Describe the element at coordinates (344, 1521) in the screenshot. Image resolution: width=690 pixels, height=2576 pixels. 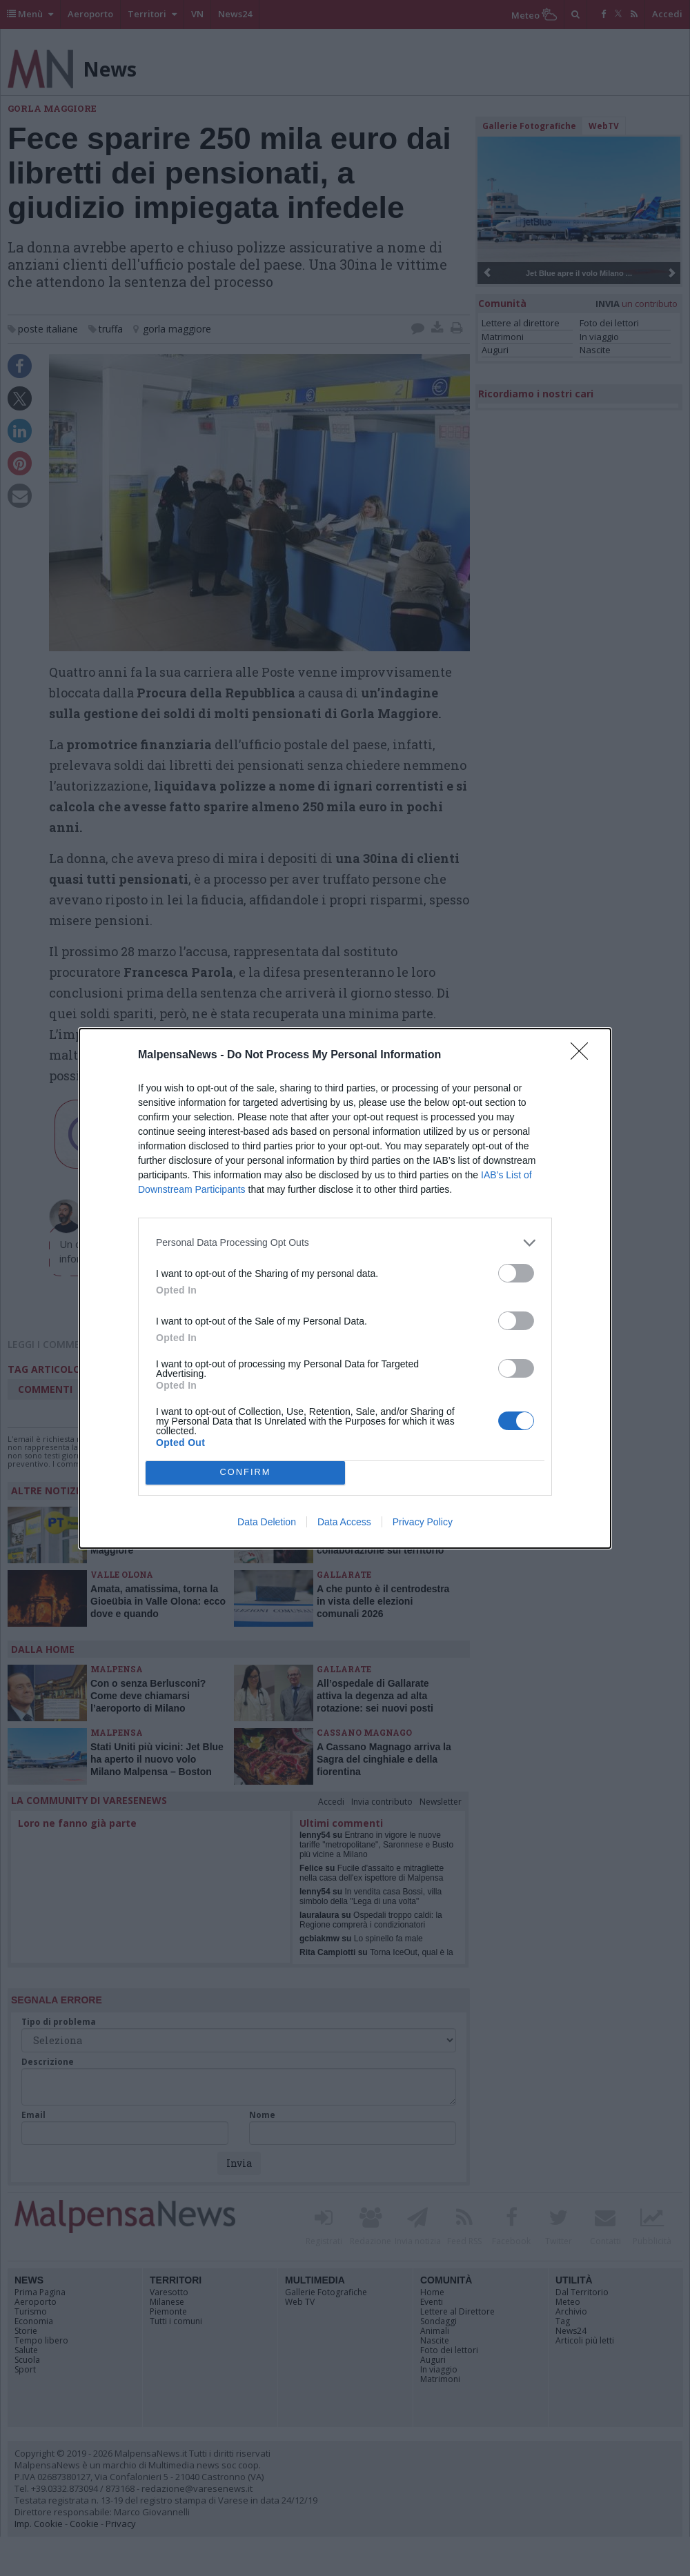
I see `Data Access` at that location.